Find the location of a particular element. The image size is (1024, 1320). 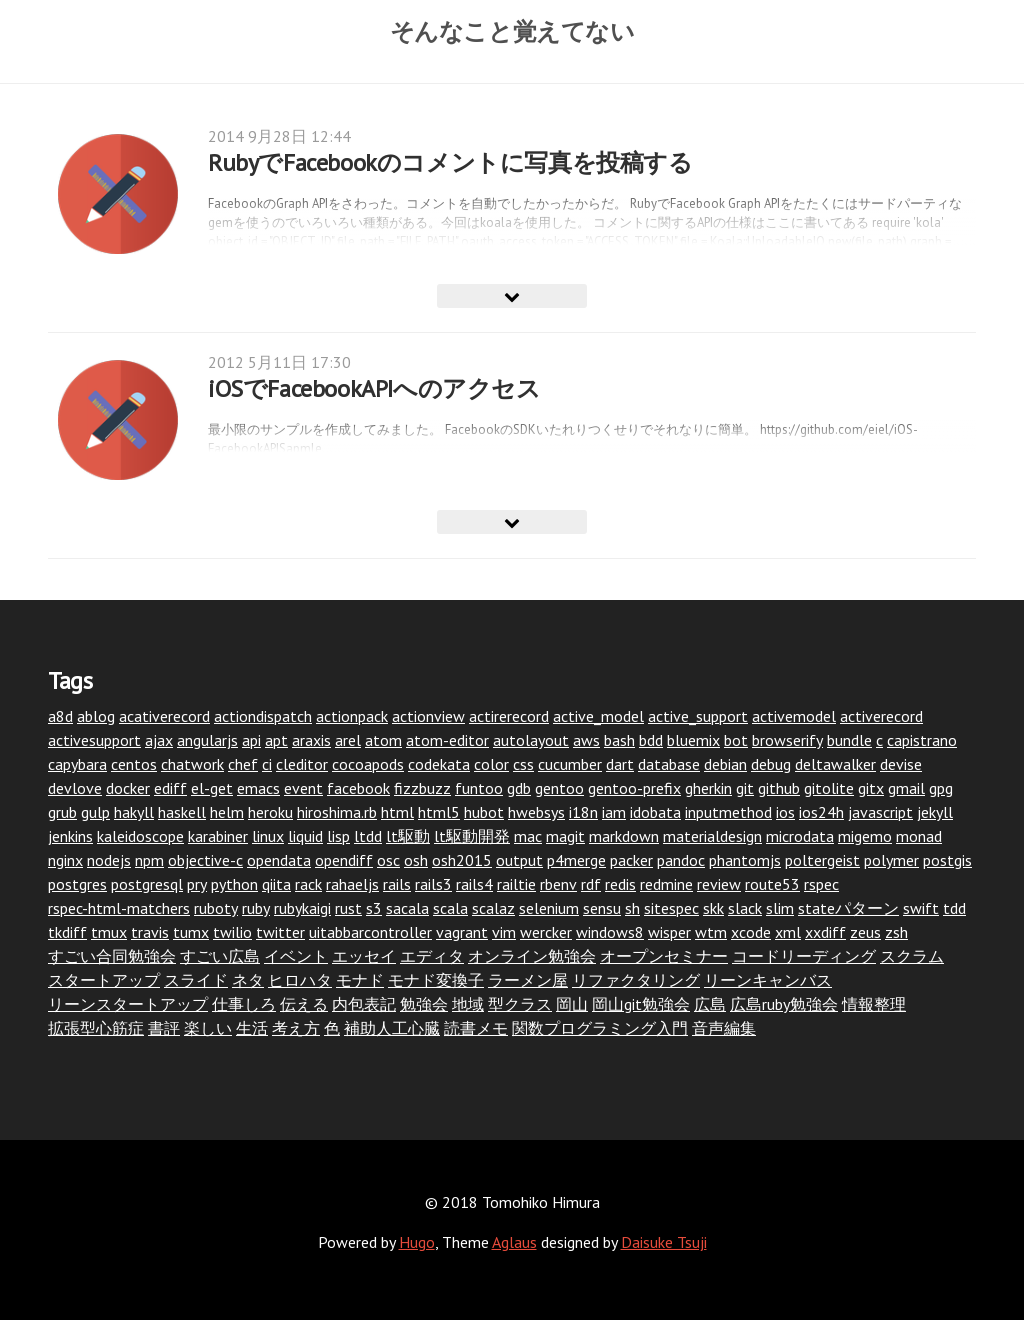

gentoo-prefix is located at coordinates (634, 788).